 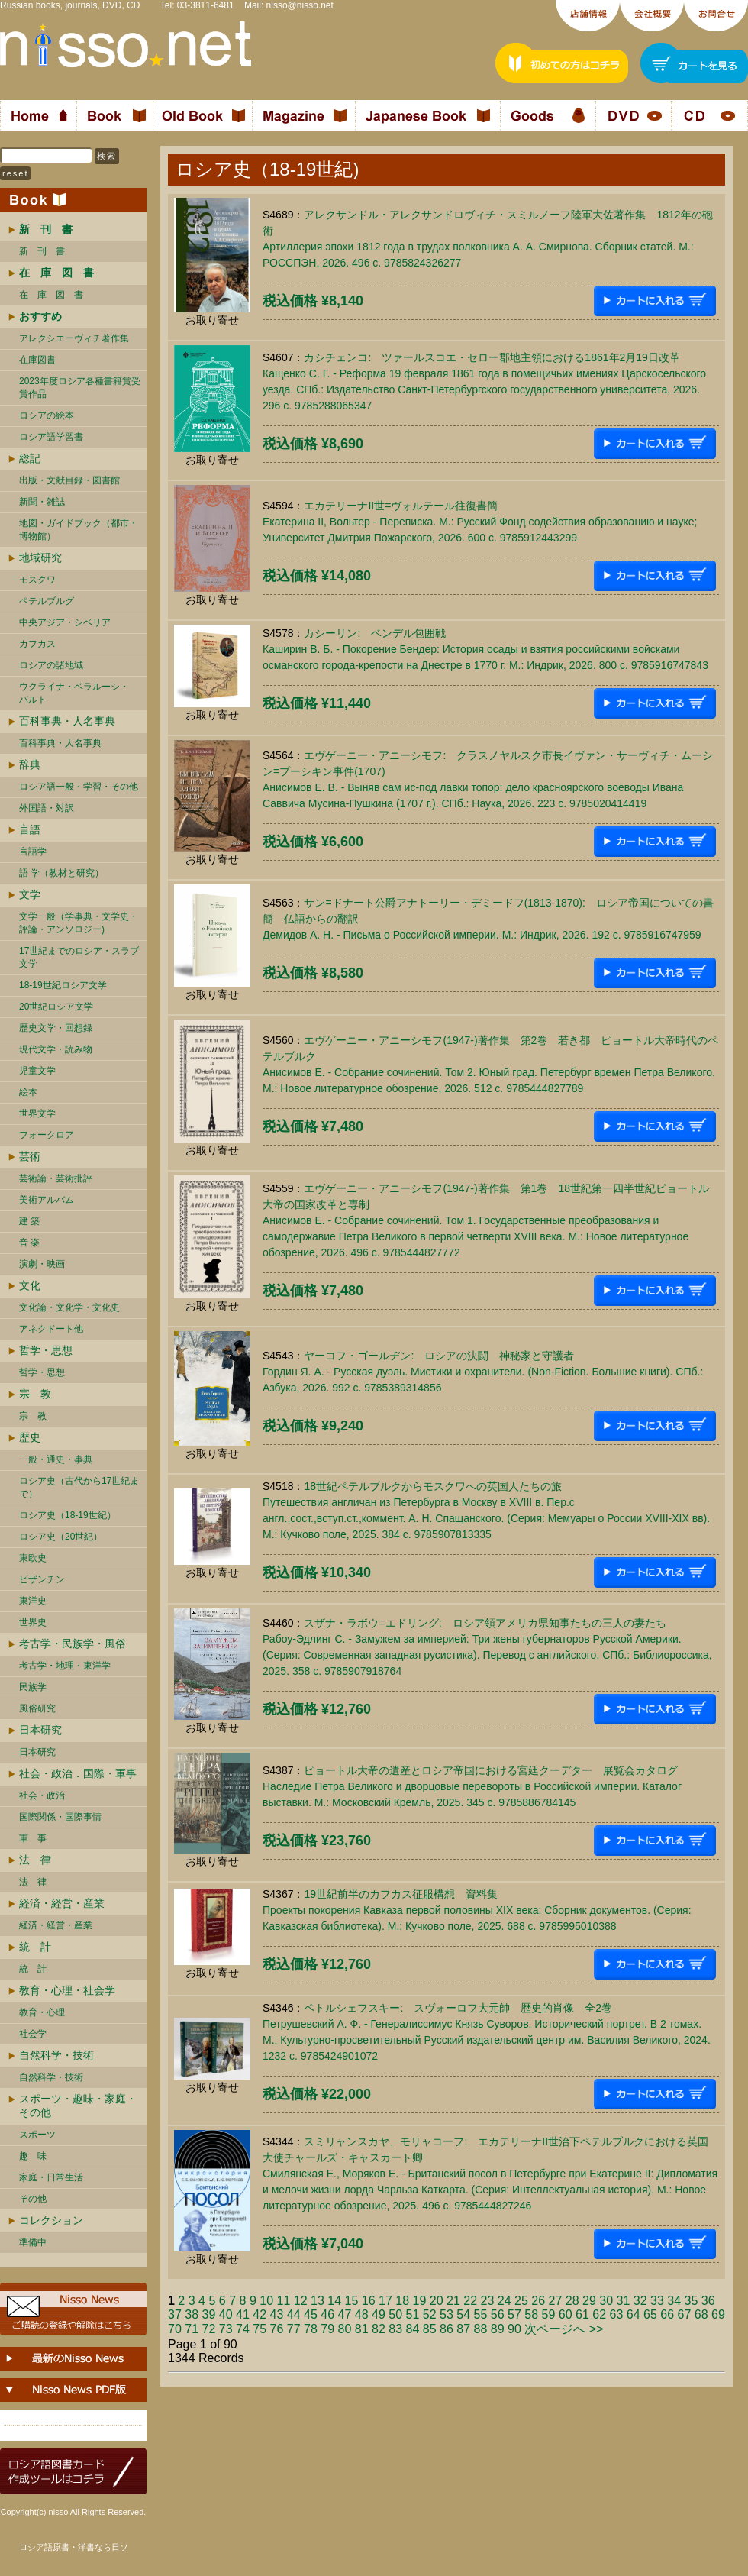 I want to click on 社会学, so click(x=33, y=2033).